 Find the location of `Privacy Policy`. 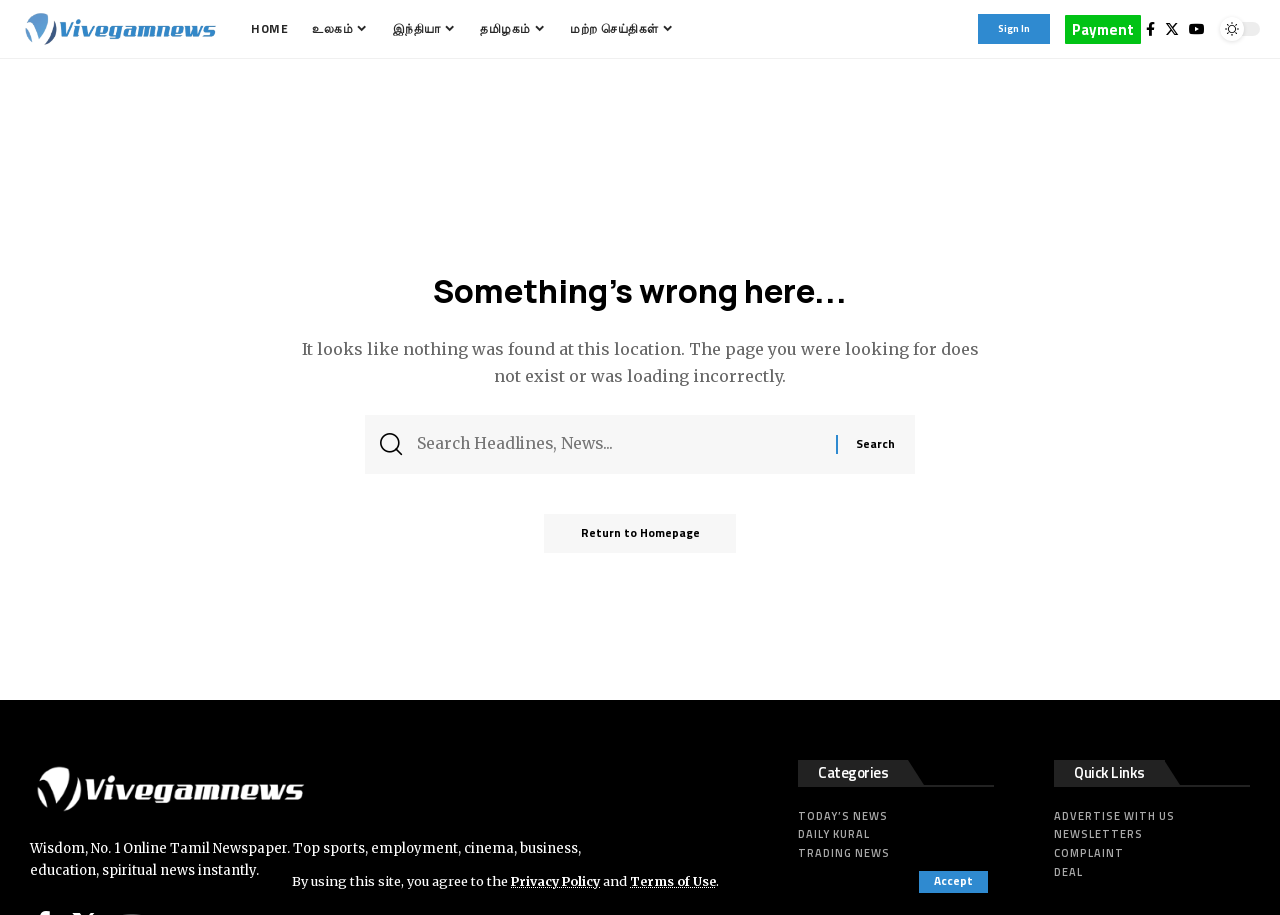

Privacy Policy is located at coordinates (558, 881).